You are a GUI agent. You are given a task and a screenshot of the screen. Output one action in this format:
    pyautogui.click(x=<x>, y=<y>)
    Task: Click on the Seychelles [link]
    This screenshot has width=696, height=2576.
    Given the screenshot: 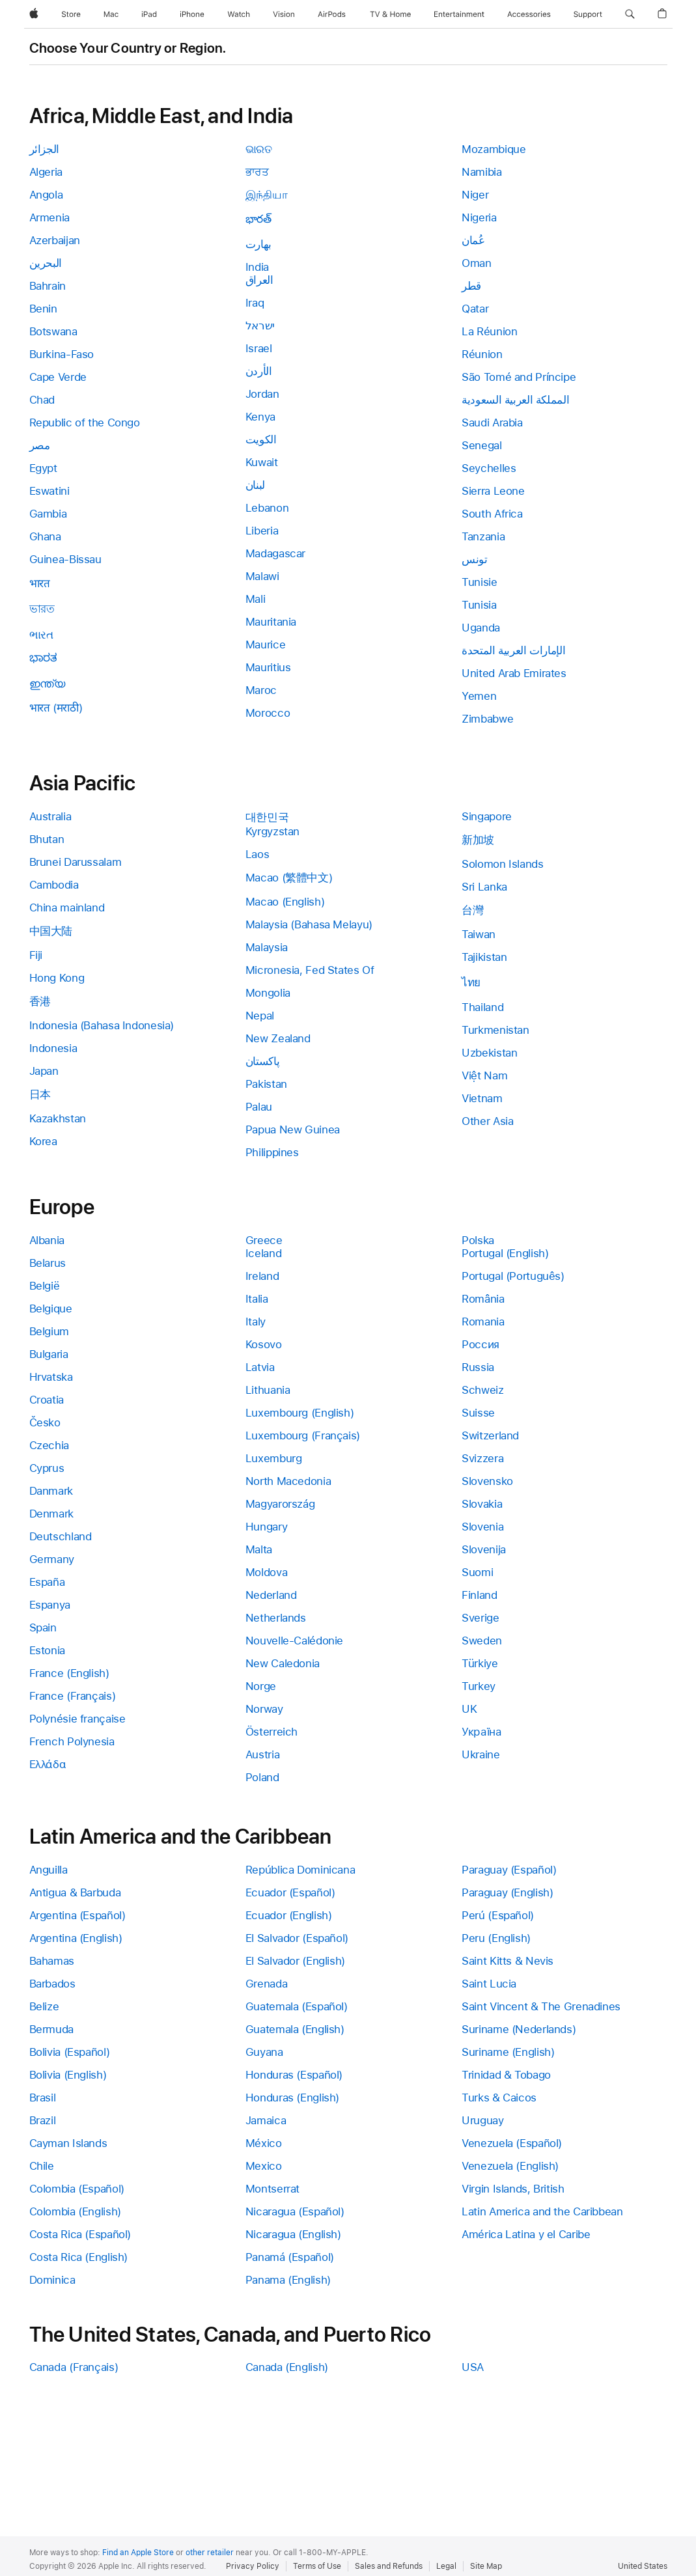 What is the action you would take?
    pyautogui.click(x=489, y=468)
    